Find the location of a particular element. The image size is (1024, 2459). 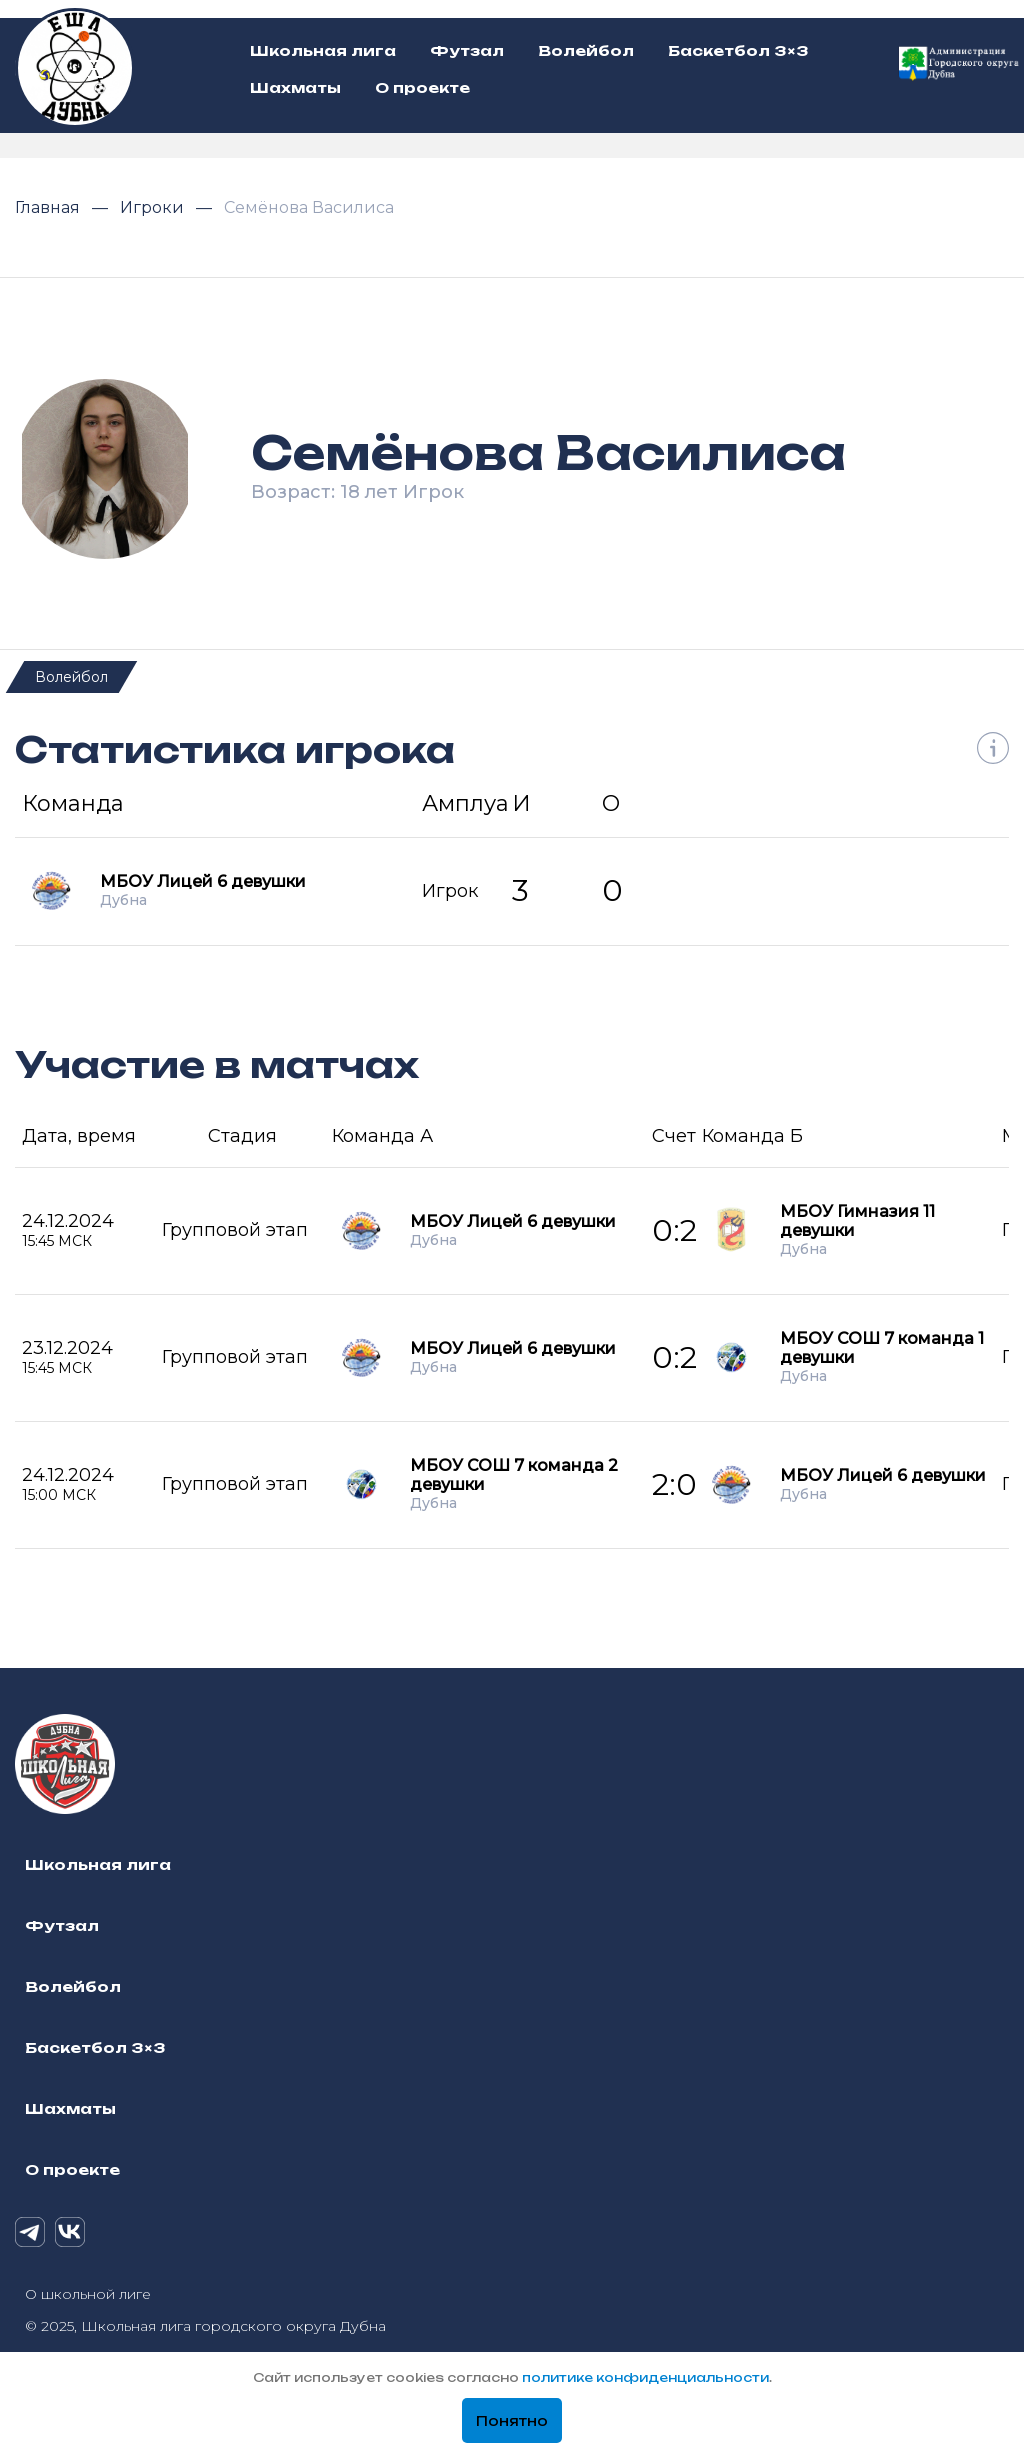

Главная is located at coordinates (49, 207).